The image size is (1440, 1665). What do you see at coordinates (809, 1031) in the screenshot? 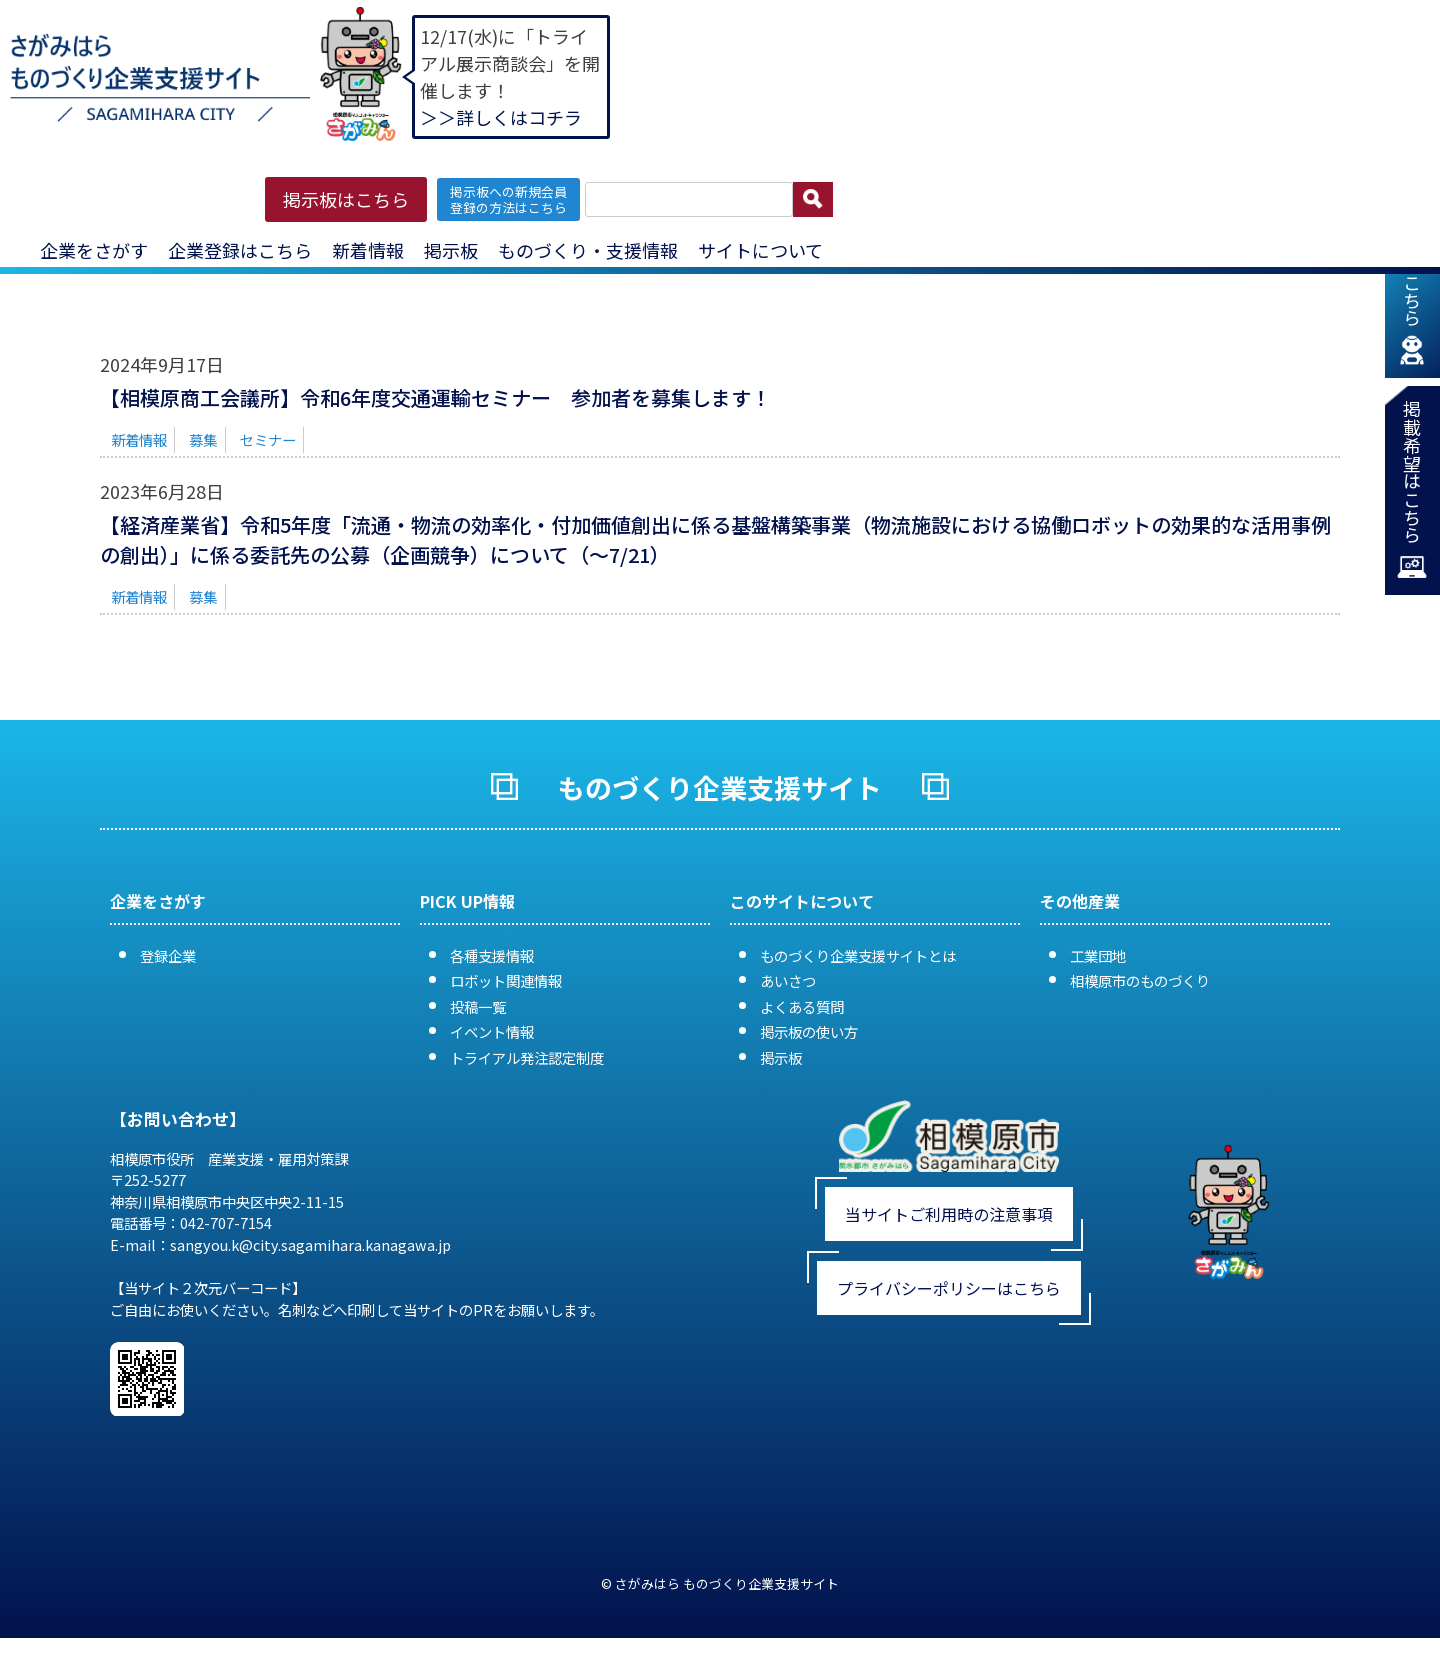
I see `掲示板の使い方` at bounding box center [809, 1031].